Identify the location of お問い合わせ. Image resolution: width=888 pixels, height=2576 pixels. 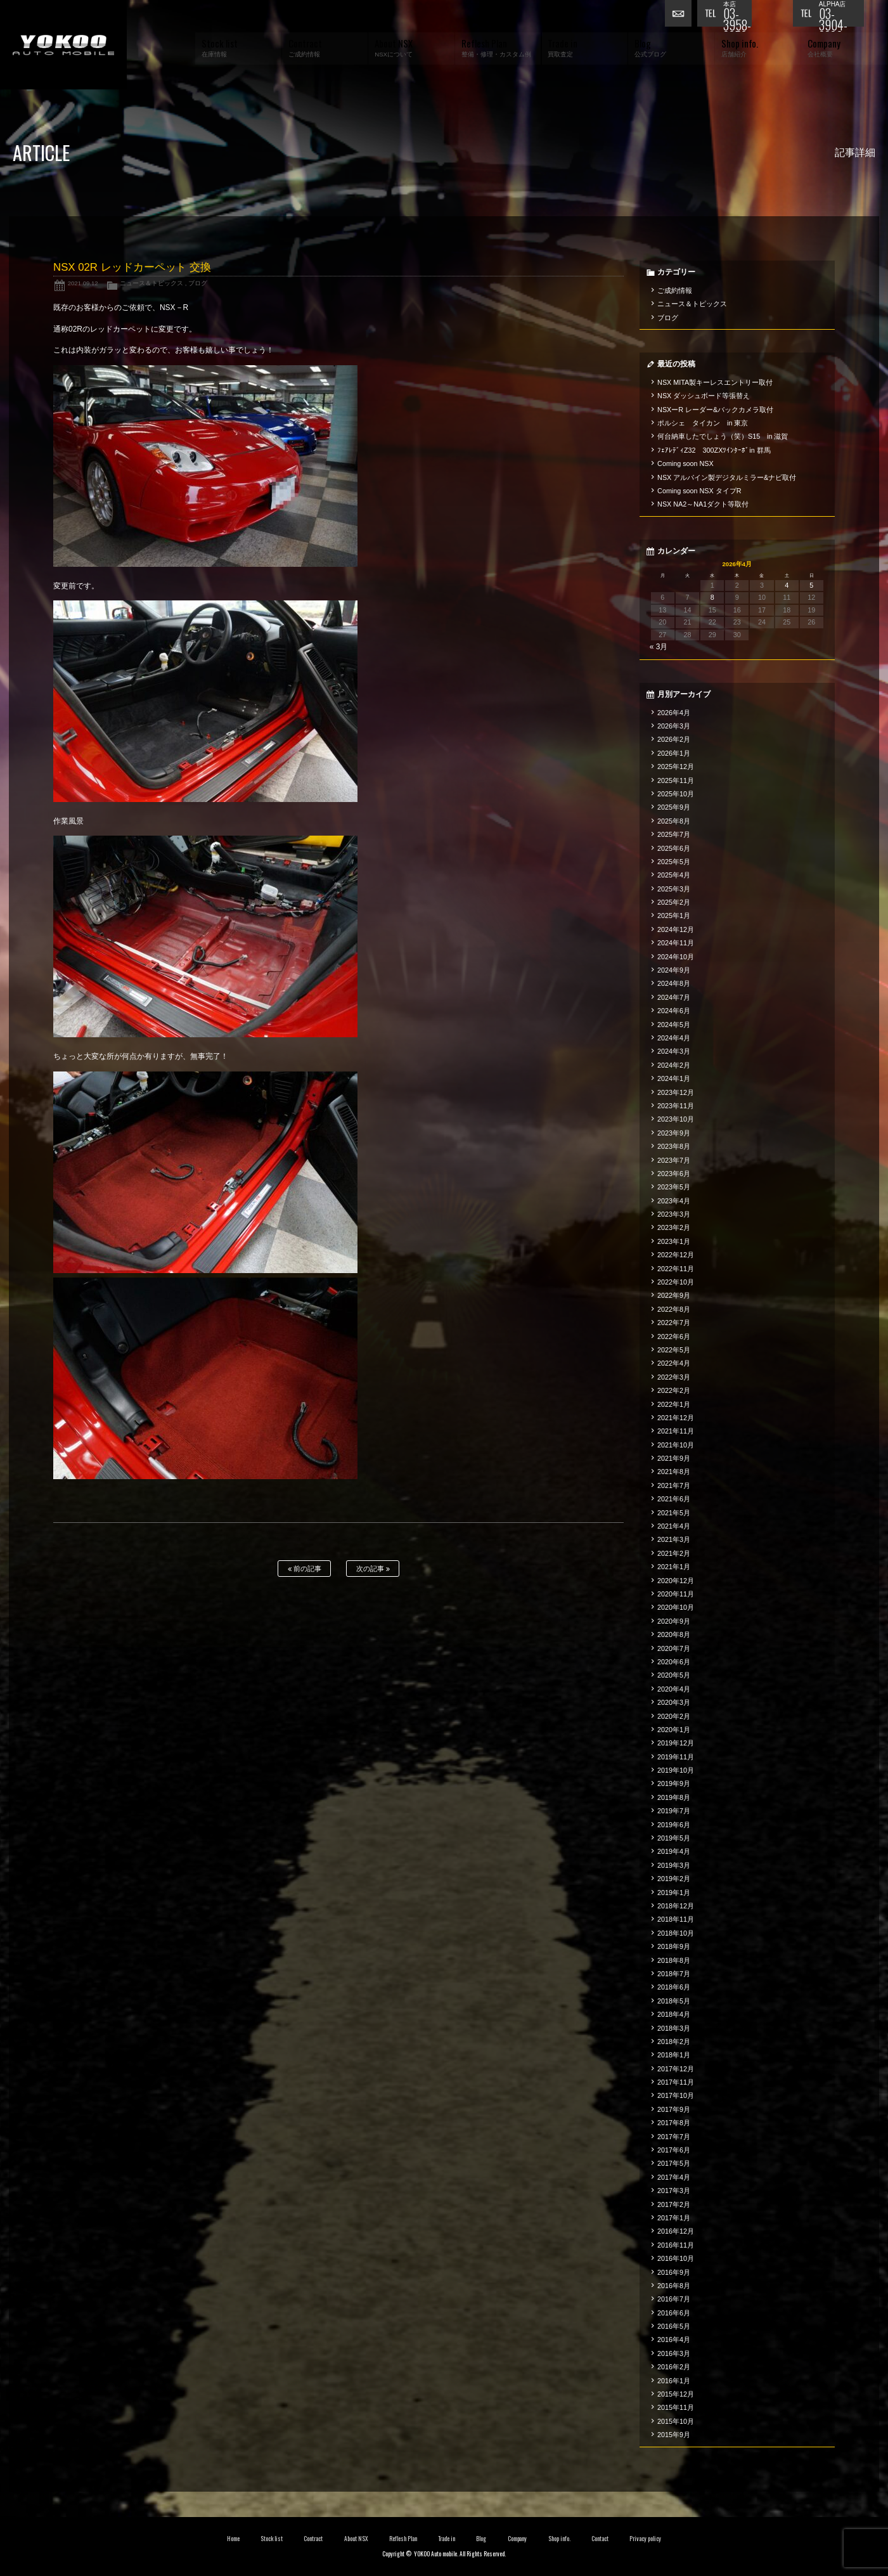
(681, 16).